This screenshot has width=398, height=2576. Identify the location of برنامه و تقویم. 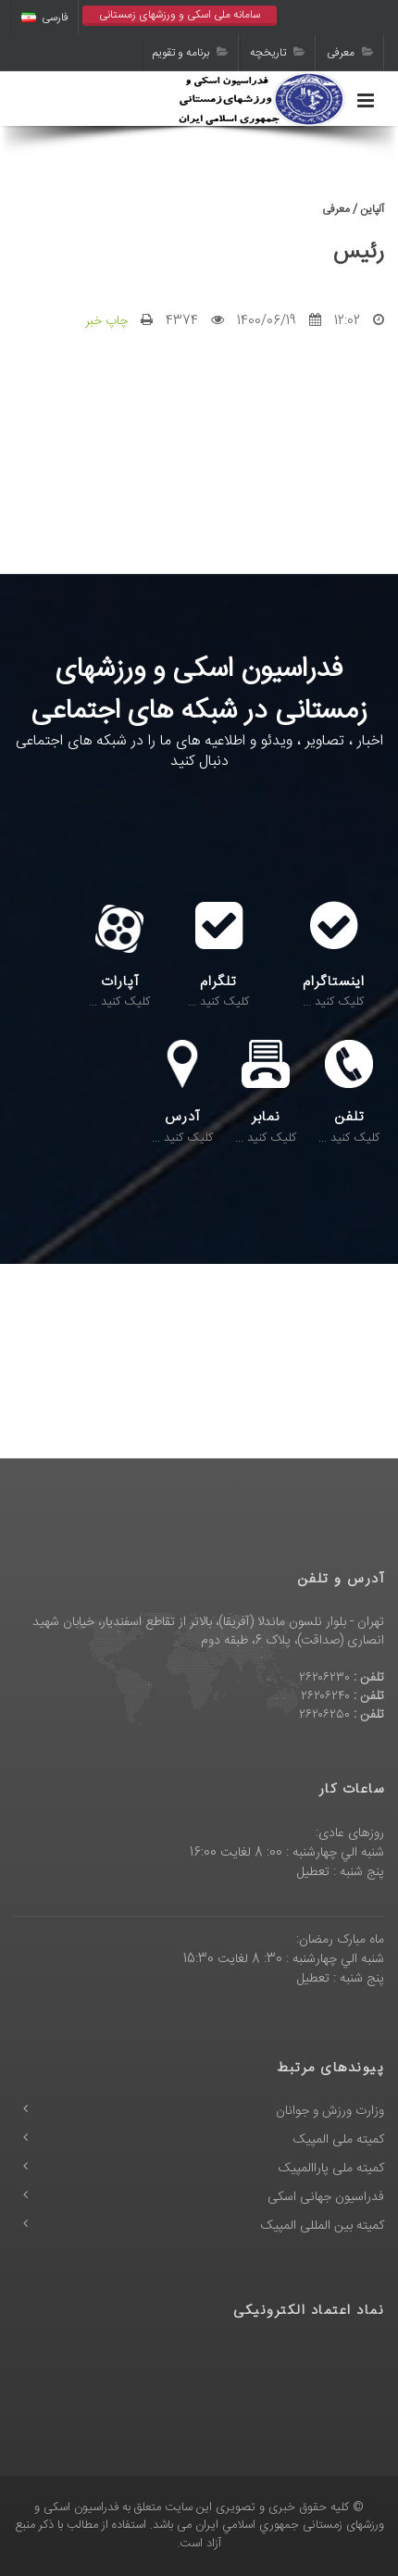
(191, 53).